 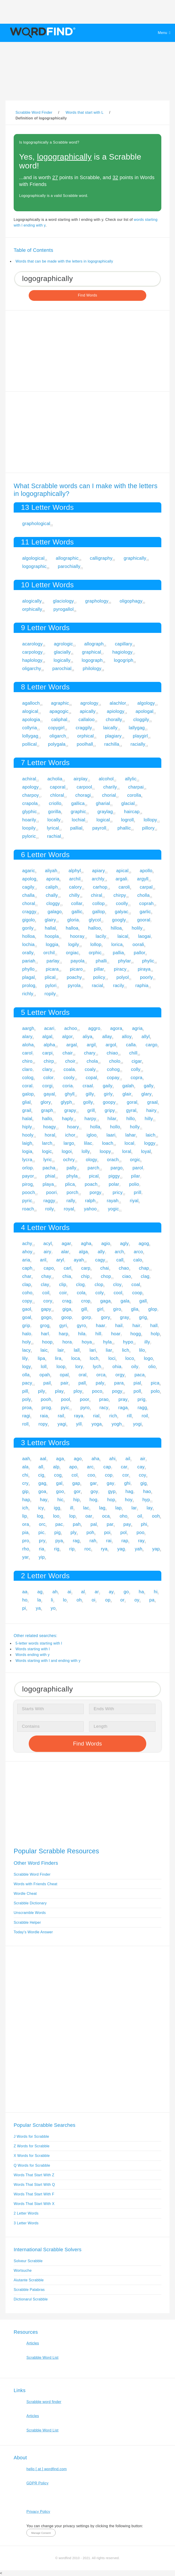 I want to click on horal, so click(x=50, y=1134).